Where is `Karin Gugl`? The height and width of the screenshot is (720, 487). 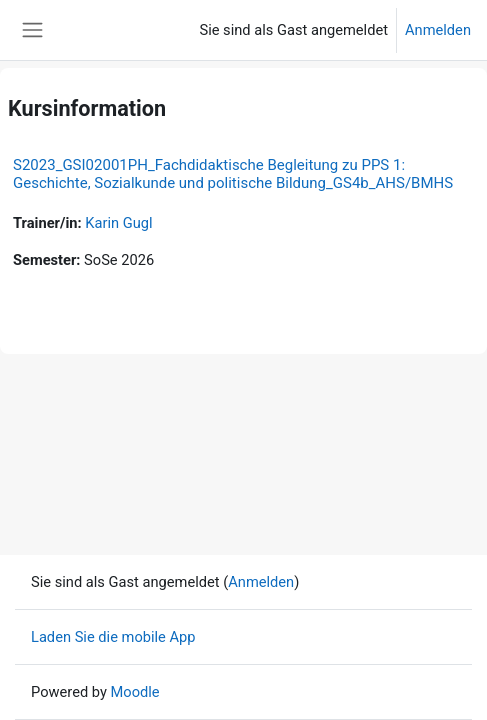
Karin Gugl is located at coordinates (118, 223).